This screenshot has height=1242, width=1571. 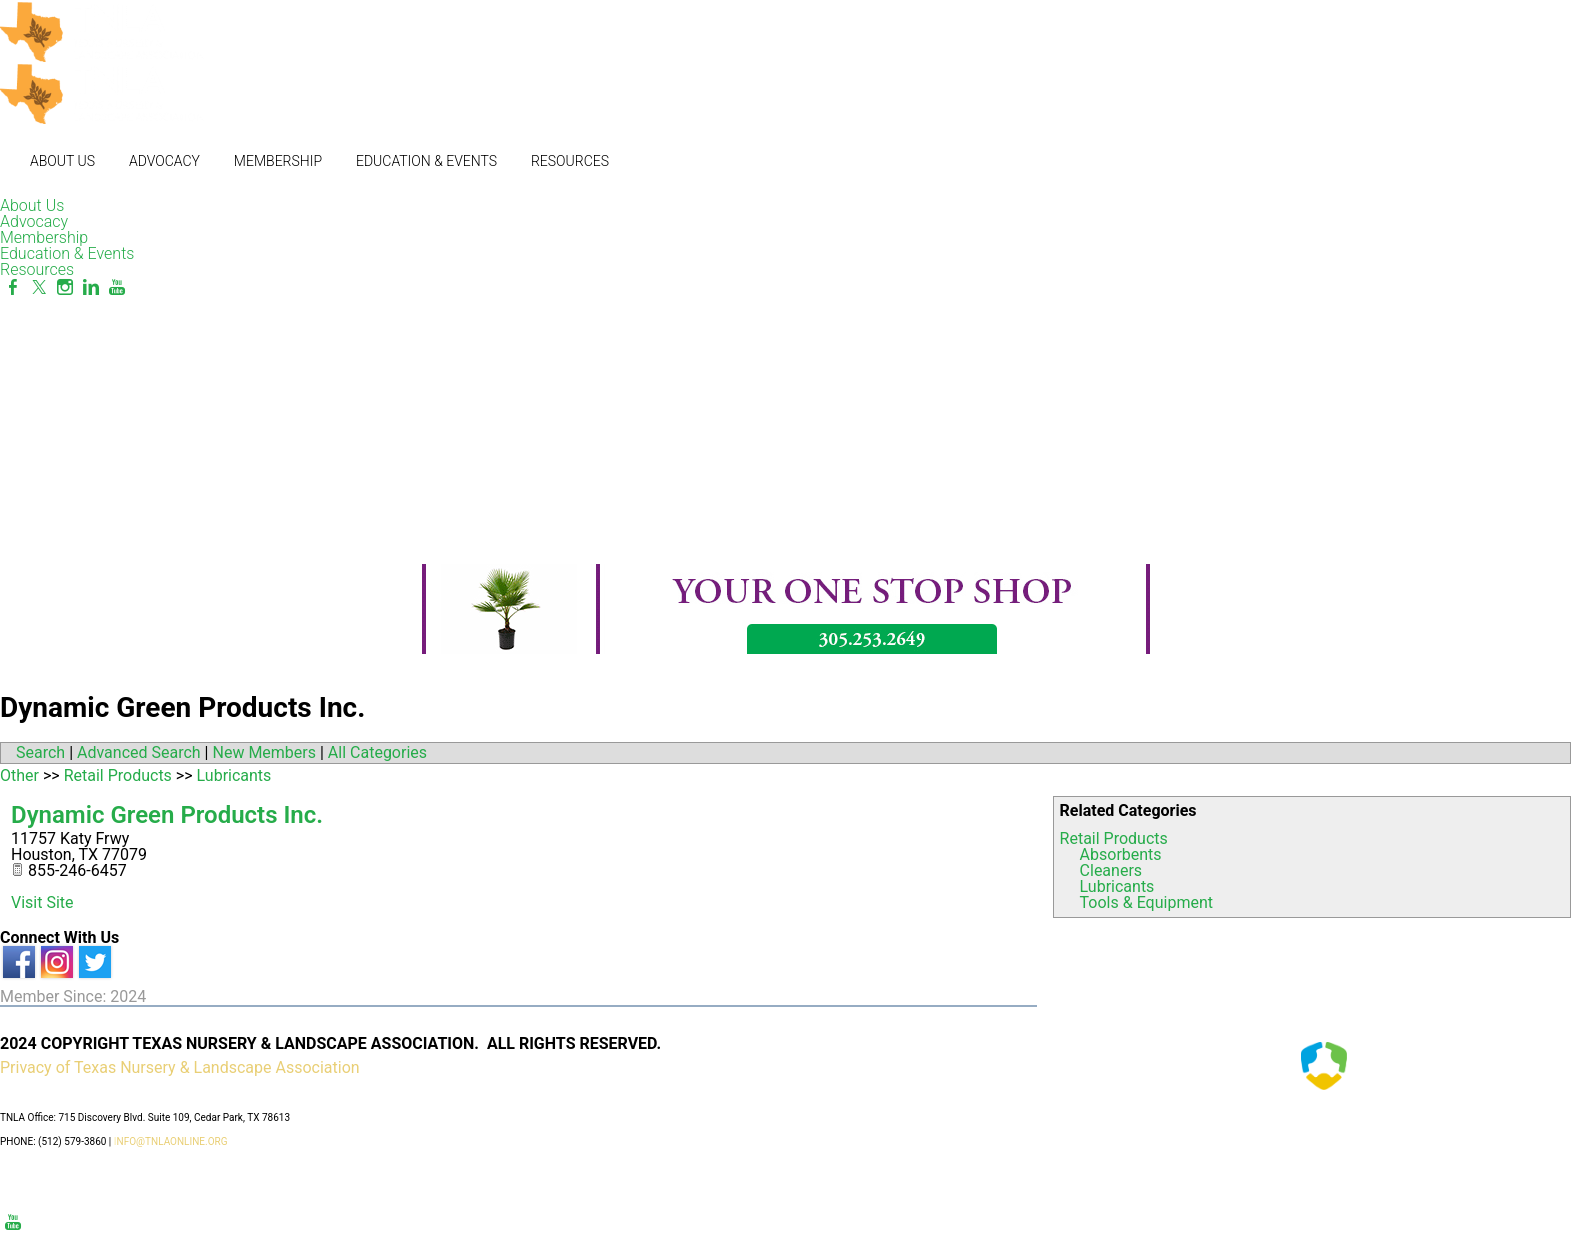 What do you see at coordinates (1114, 838) in the screenshot?
I see `Retail Products` at bounding box center [1114, 838].